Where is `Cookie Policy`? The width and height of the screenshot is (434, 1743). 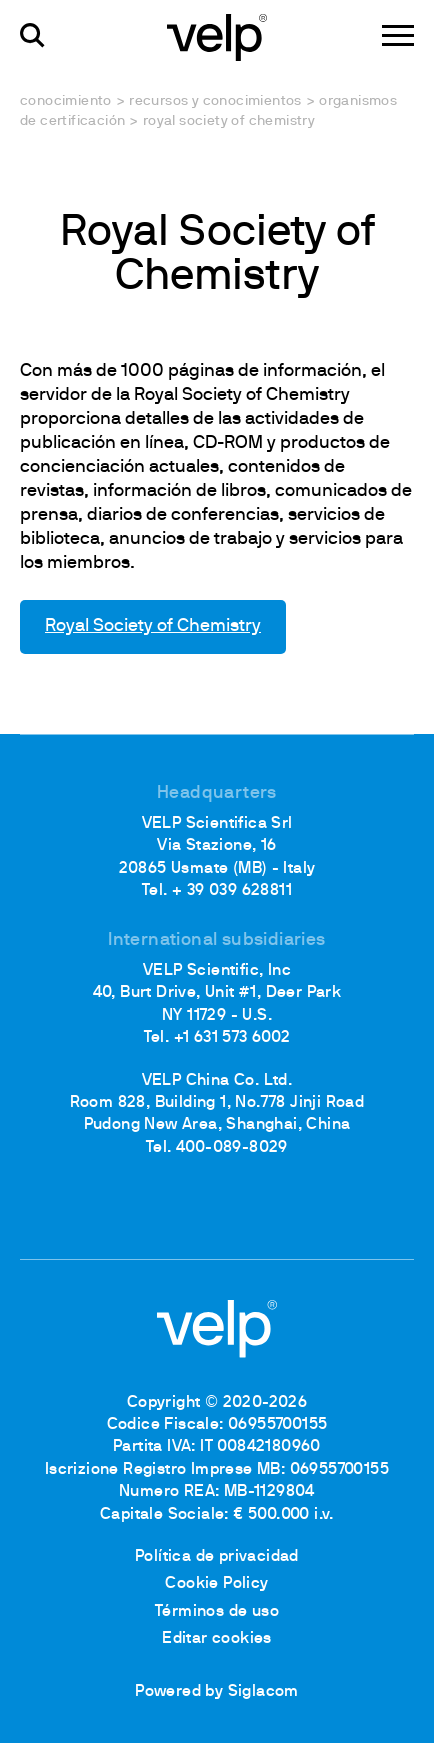
Cookie Policy is located at coordinates (216, 1584).